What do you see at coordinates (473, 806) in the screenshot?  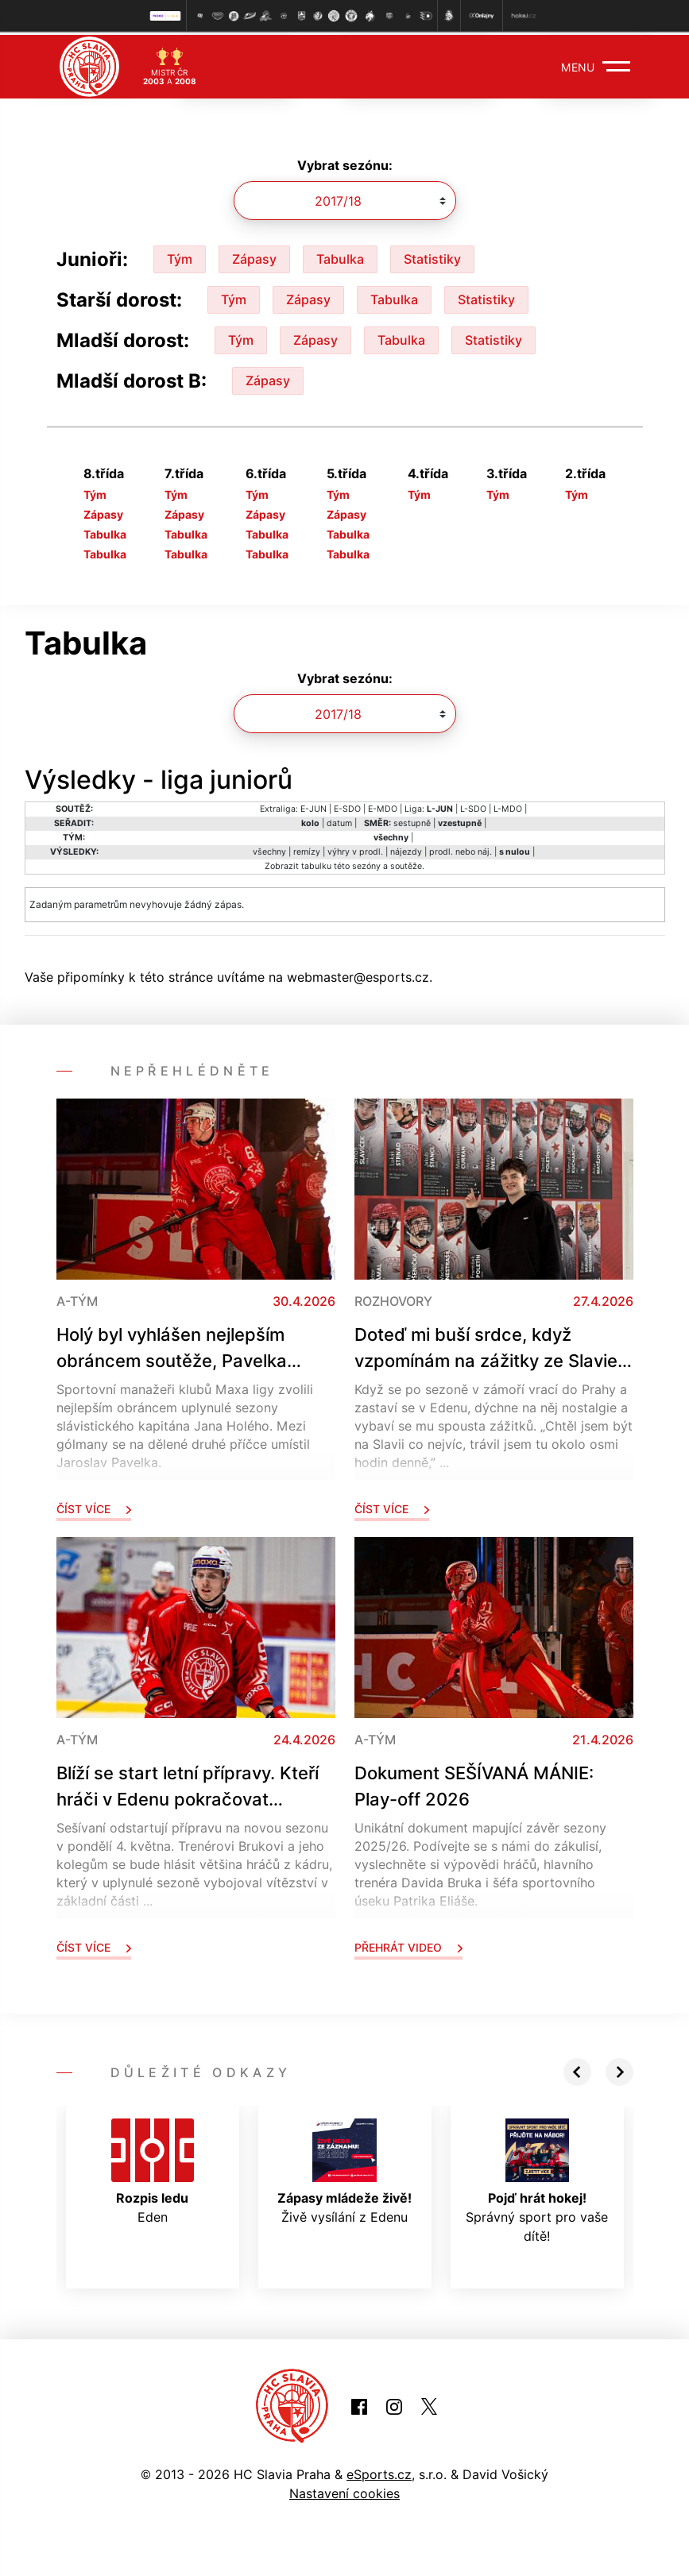 I see `L-SDO` at bounding box center [473, 806].